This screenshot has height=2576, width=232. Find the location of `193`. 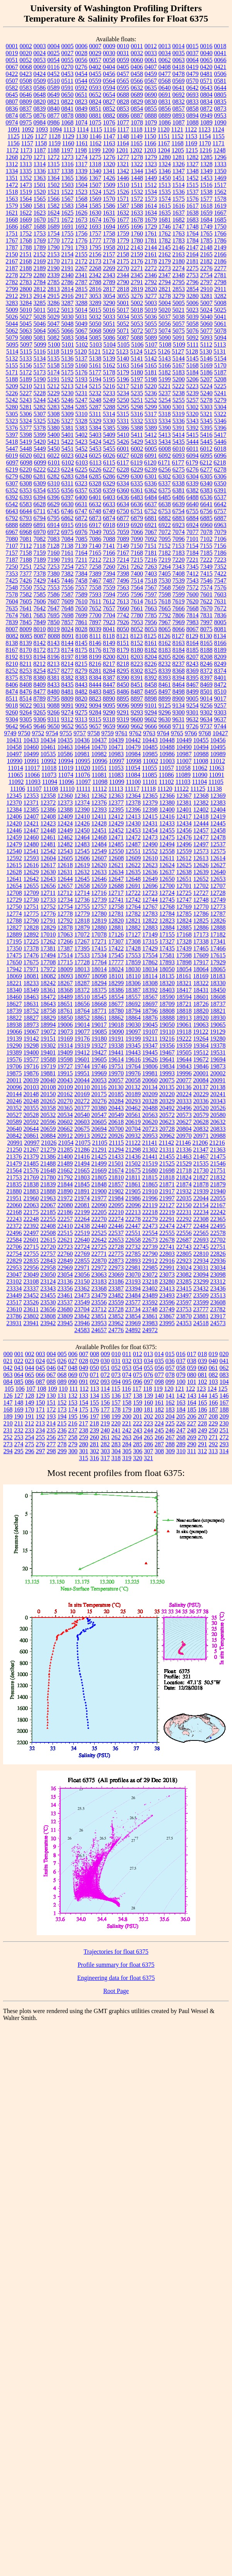

193 is located at coordinates (51, 1416).